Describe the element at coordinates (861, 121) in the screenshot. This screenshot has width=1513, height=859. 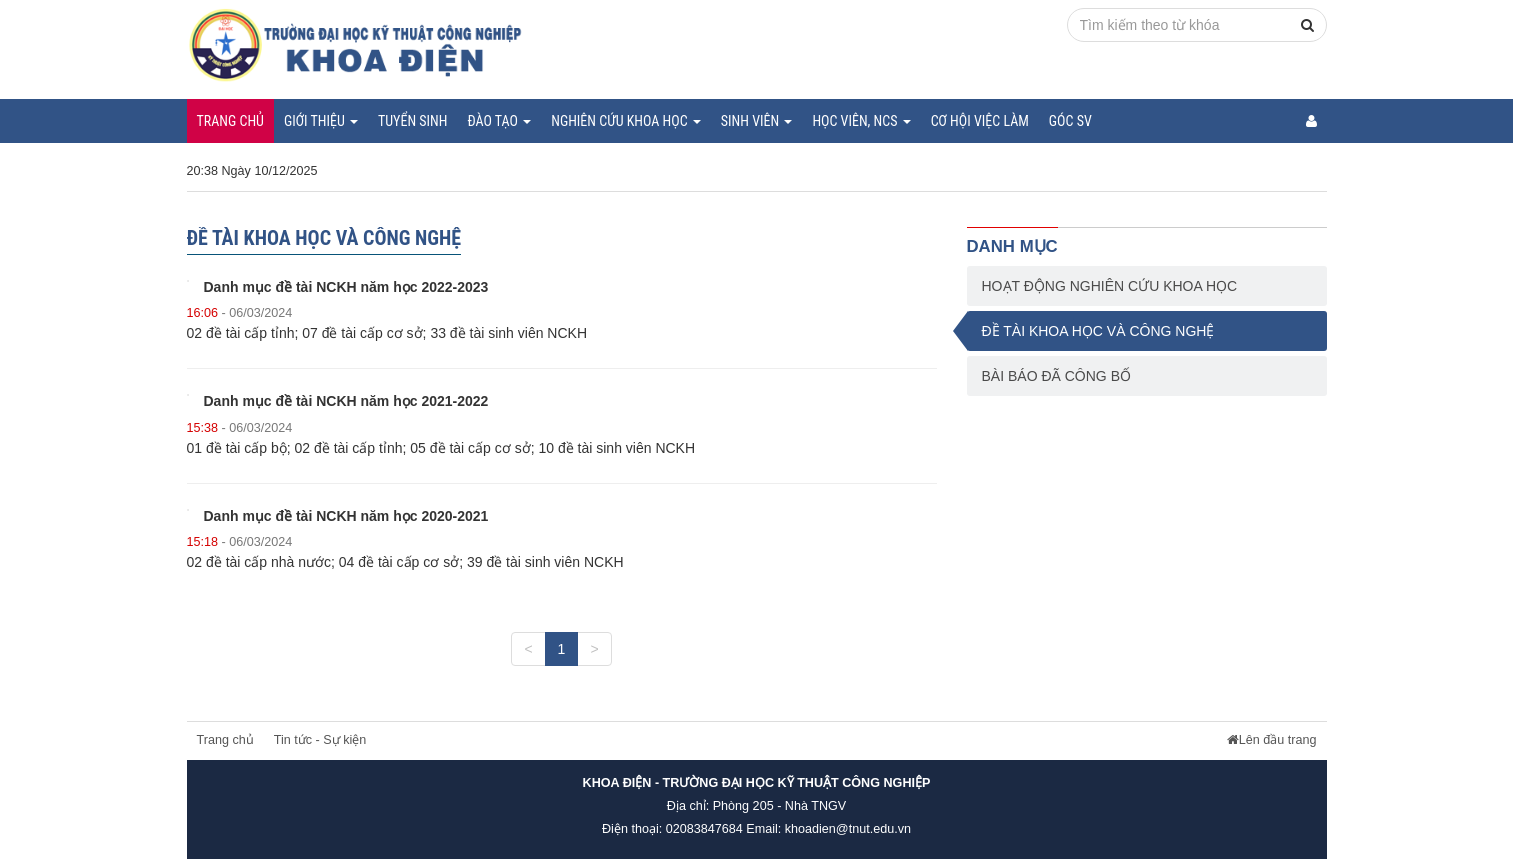
I see `Học viên, NCS` at that location.